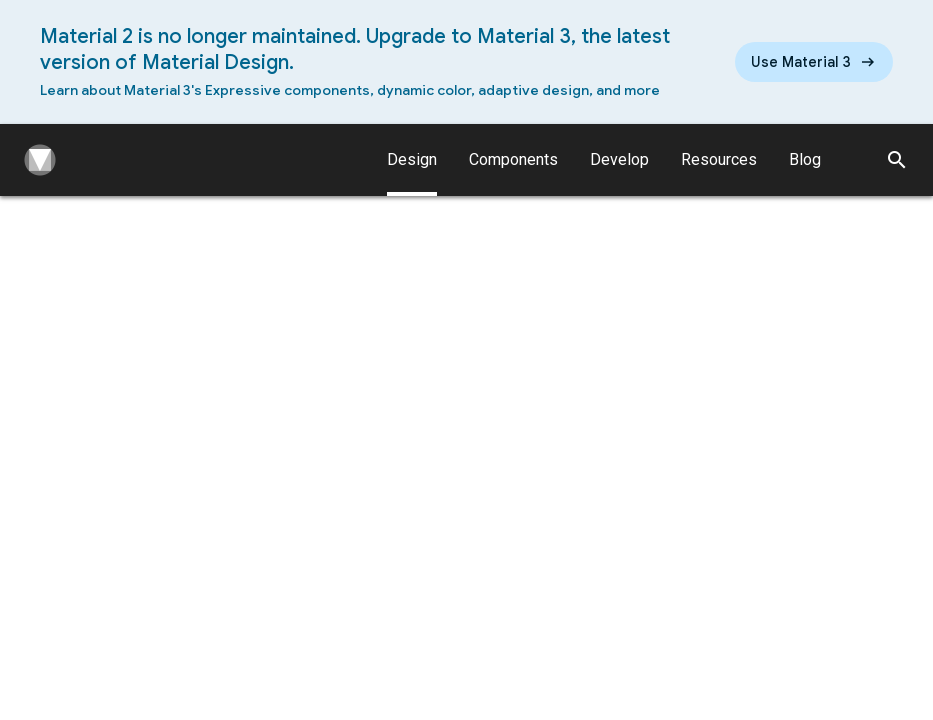  What do you see at coordinates (412, 173) in the screenshot?
I see `Design` at bounding box center [412, 173].